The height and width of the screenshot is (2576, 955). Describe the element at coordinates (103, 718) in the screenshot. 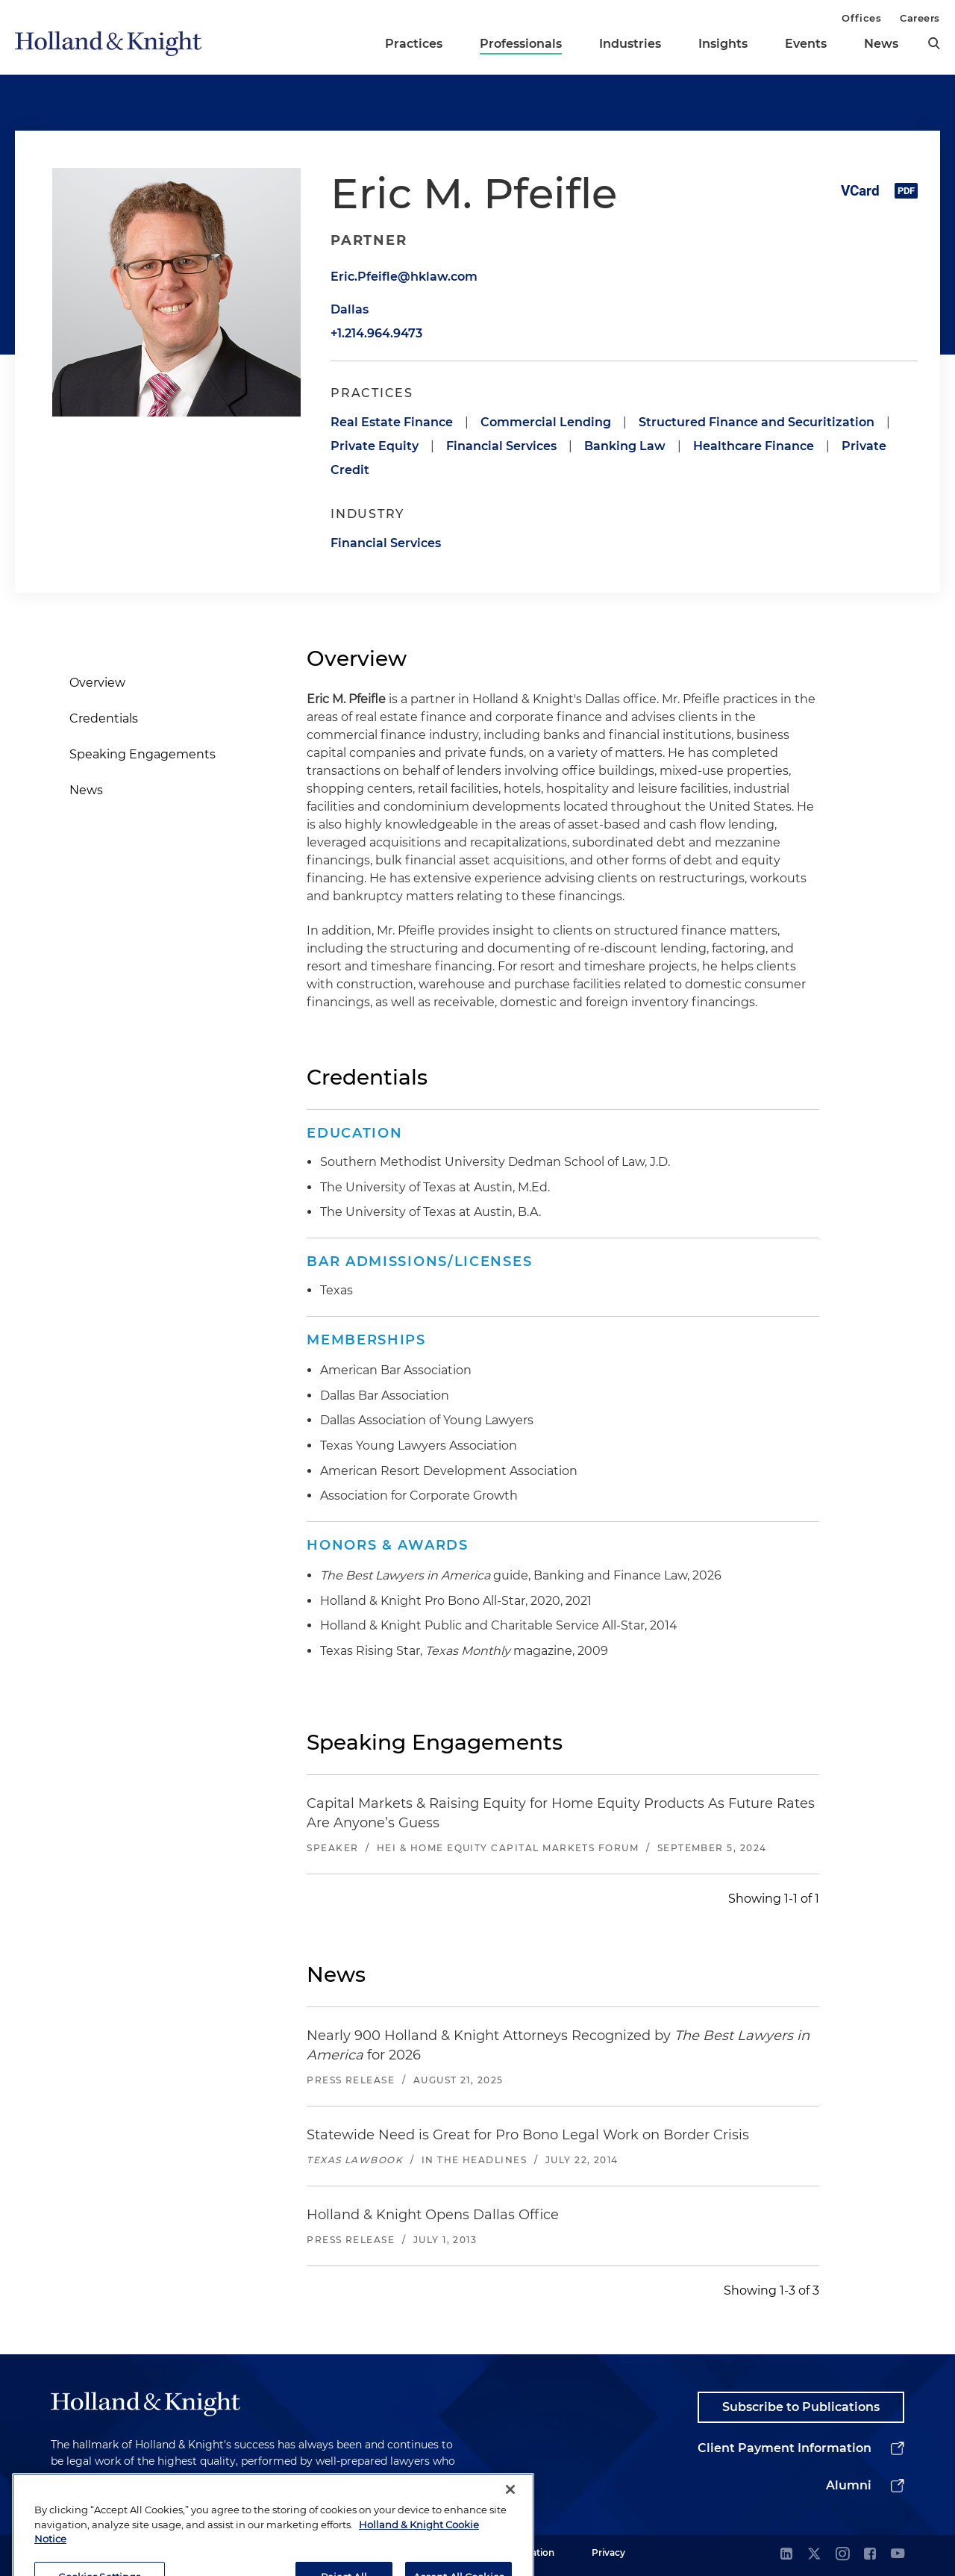

I see `Credentials` at that location.